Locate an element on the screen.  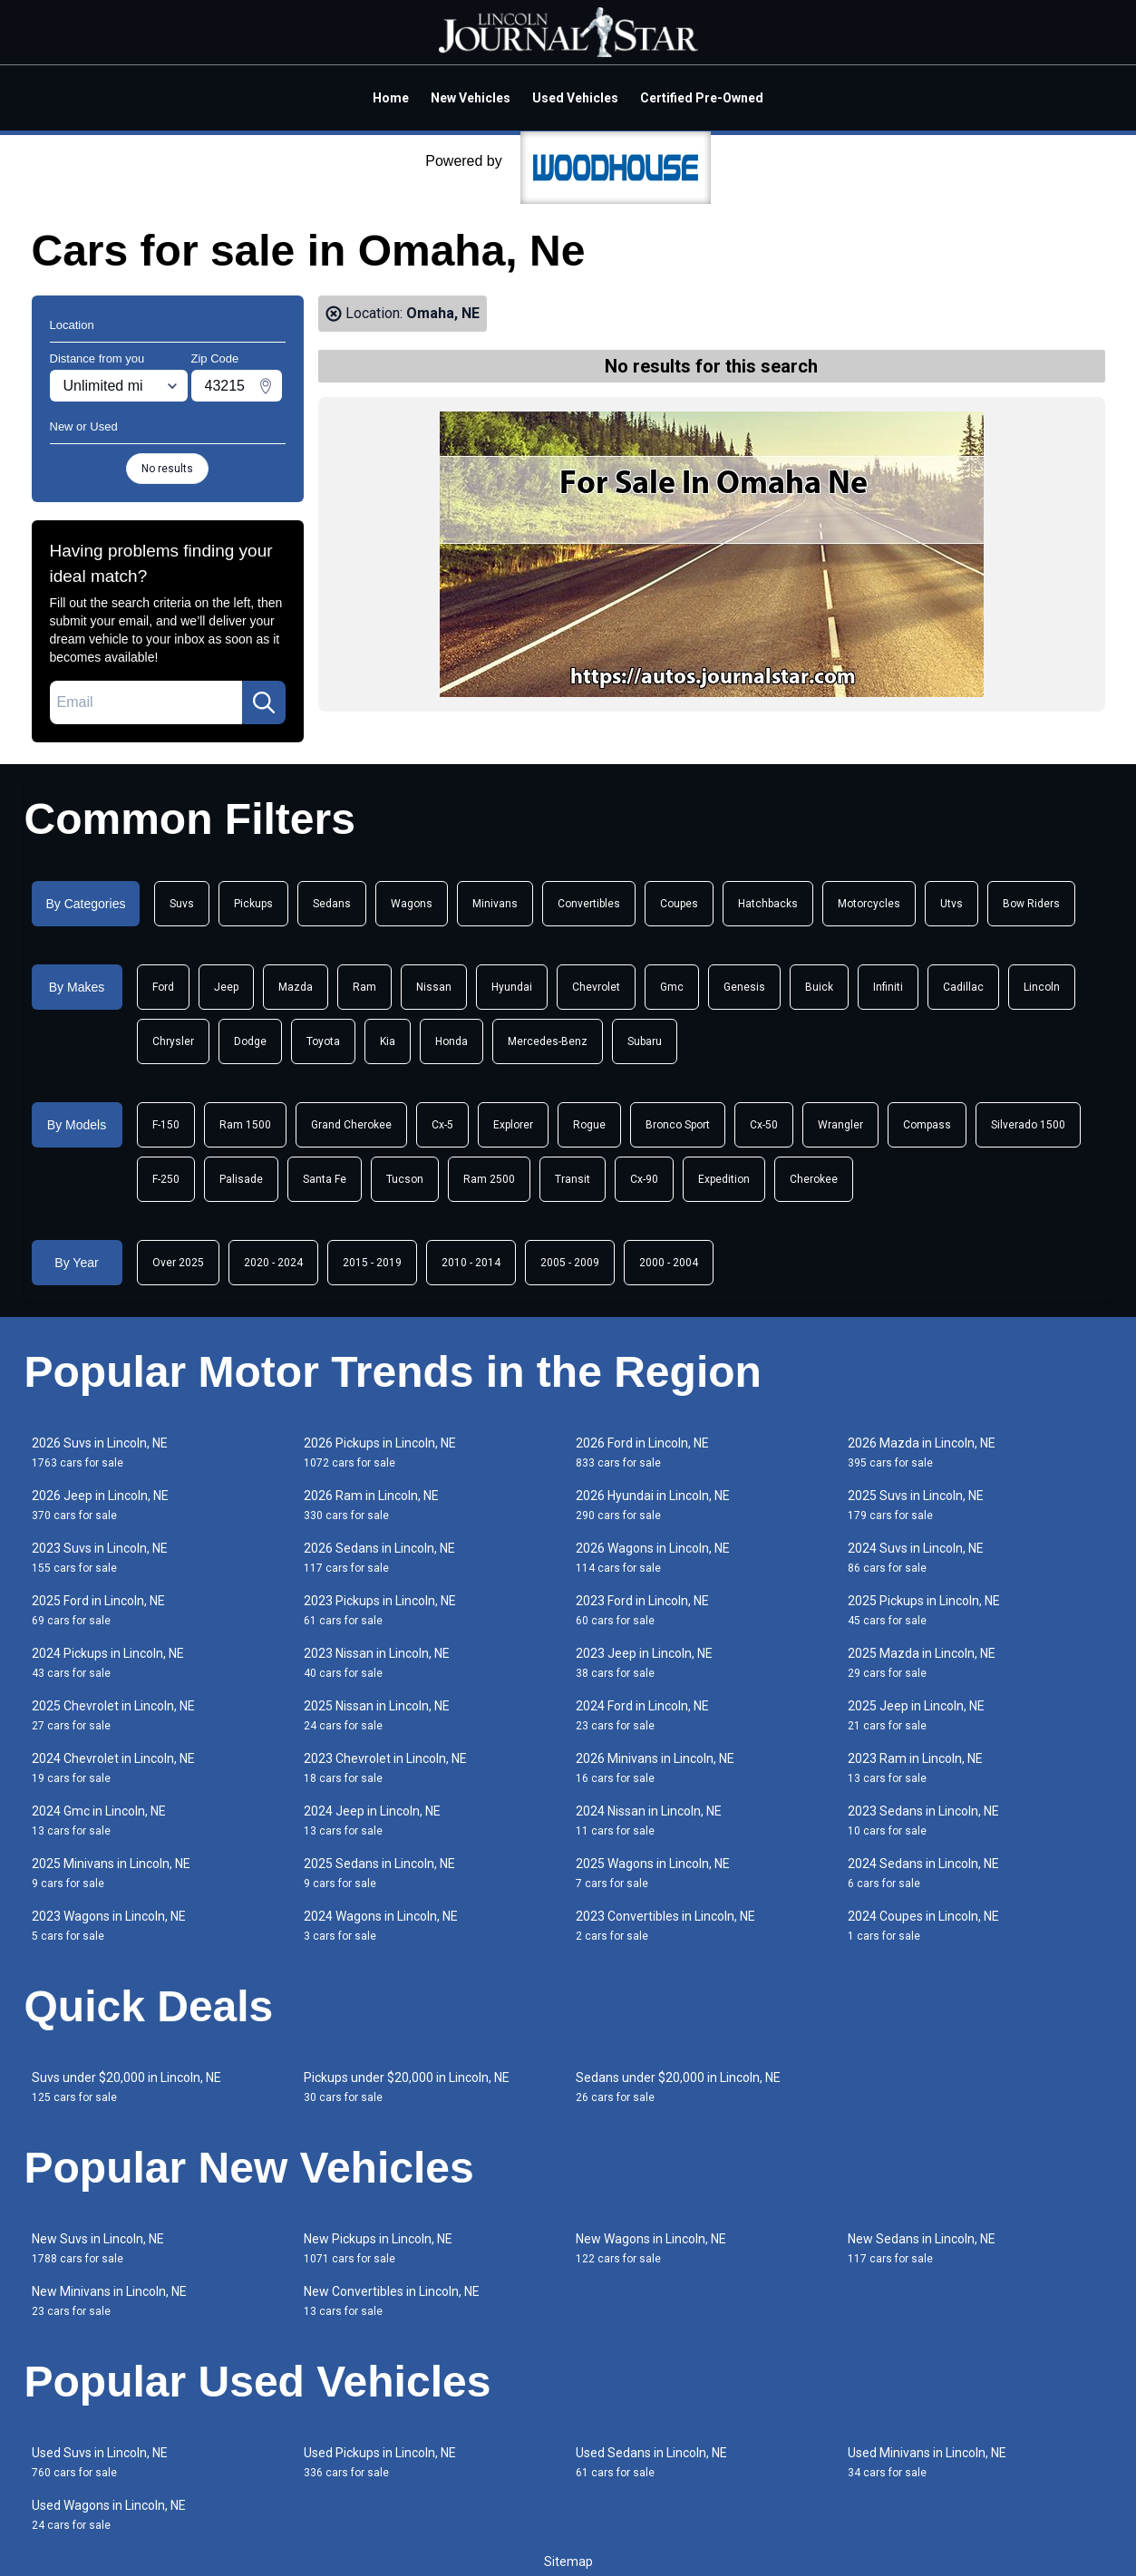
Mazda is located at coordinates (295, 987).